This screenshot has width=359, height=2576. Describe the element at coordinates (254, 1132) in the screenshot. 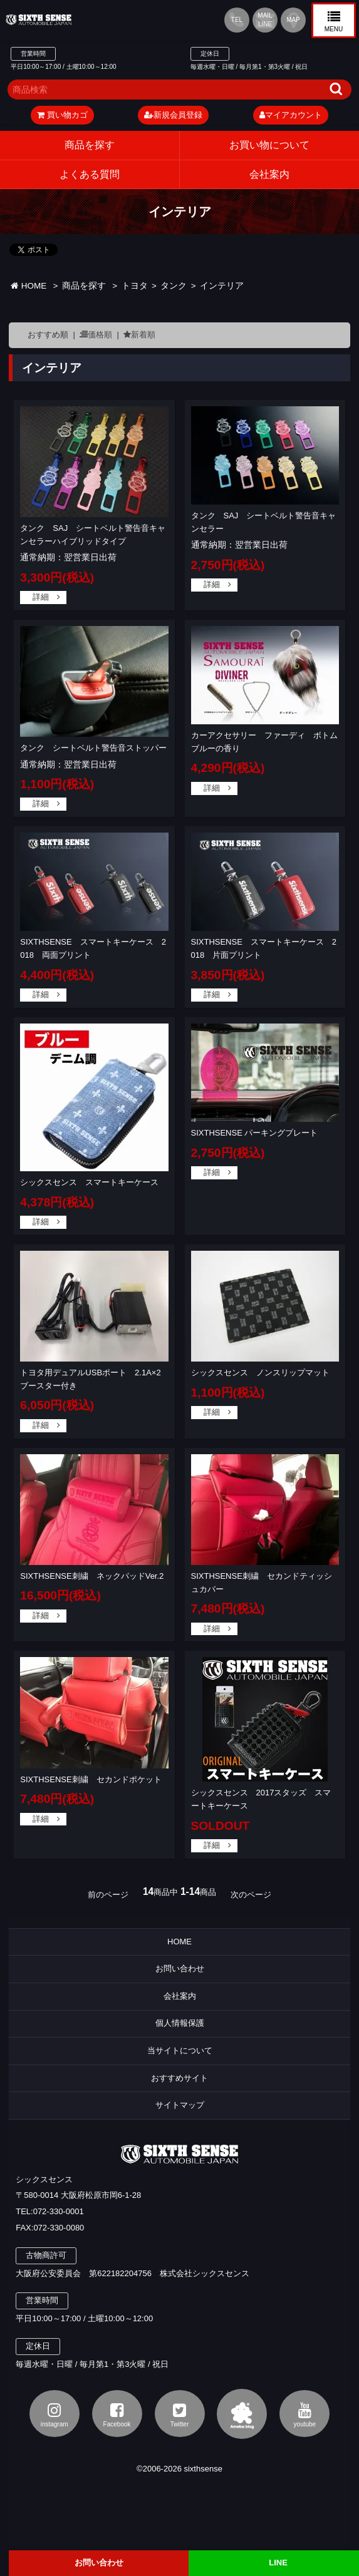

I see `SIXTHSENSE パーキングプレート` at that location.